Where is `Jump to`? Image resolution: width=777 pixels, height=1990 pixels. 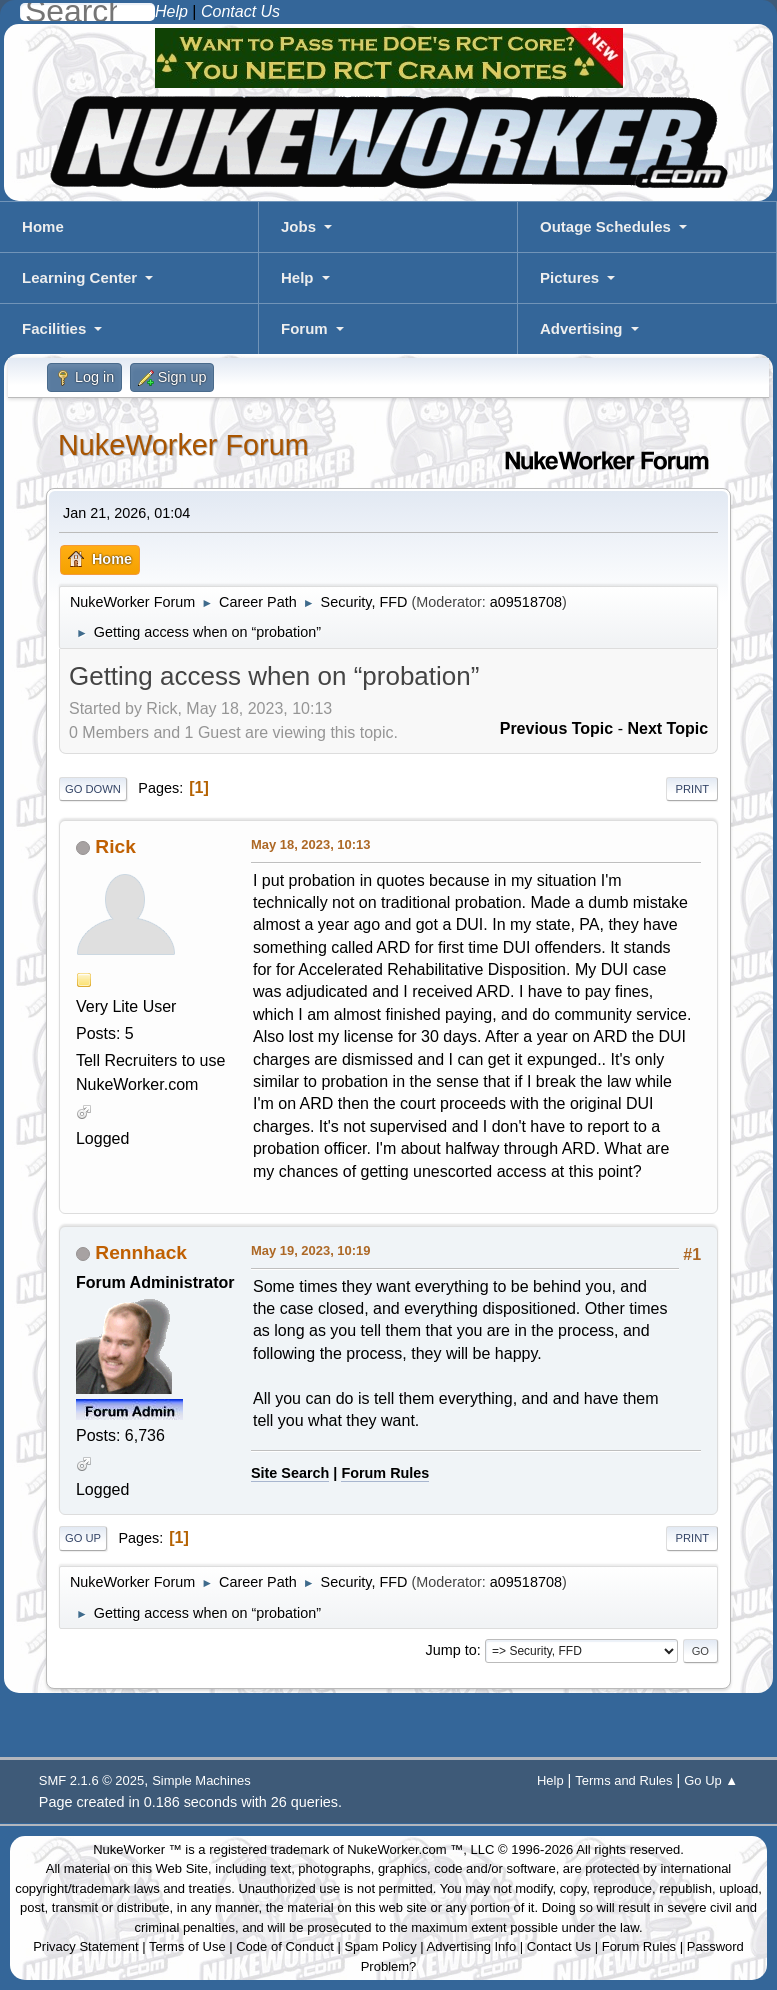
Jump to is located at coordinates (450, 1650).